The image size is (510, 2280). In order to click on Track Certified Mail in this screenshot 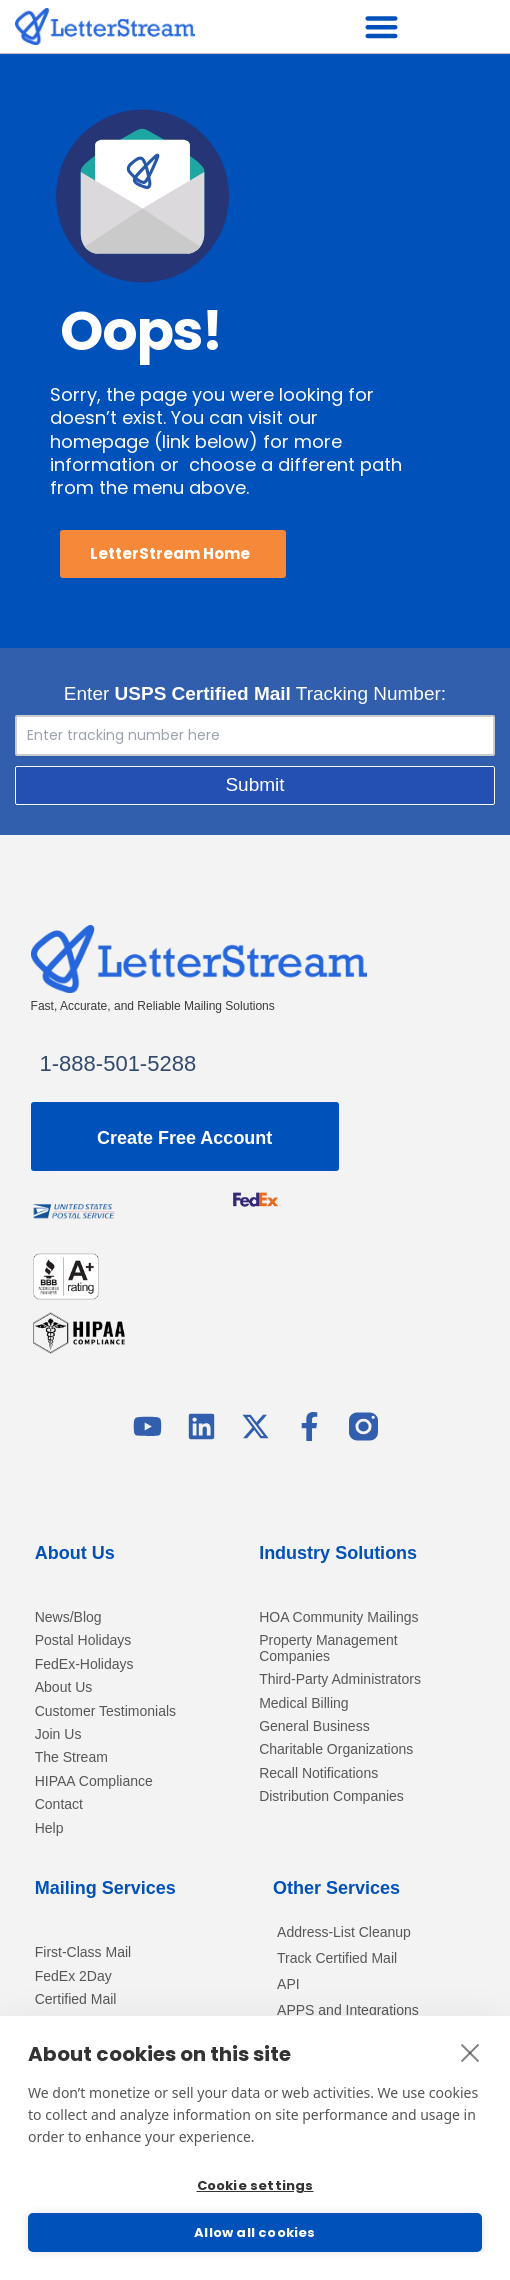, I will do `click(337, 1958)`.